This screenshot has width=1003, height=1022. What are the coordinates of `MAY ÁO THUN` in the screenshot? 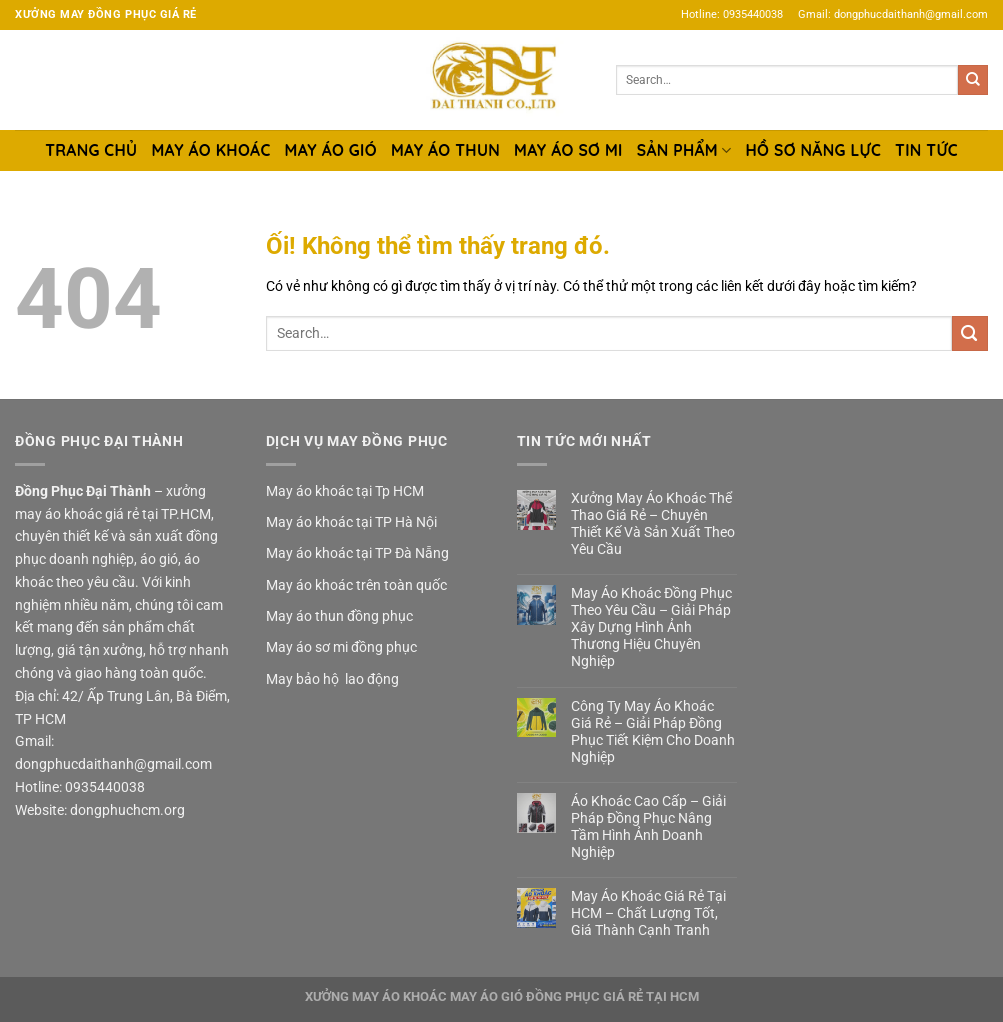 It's located at (445, 150).